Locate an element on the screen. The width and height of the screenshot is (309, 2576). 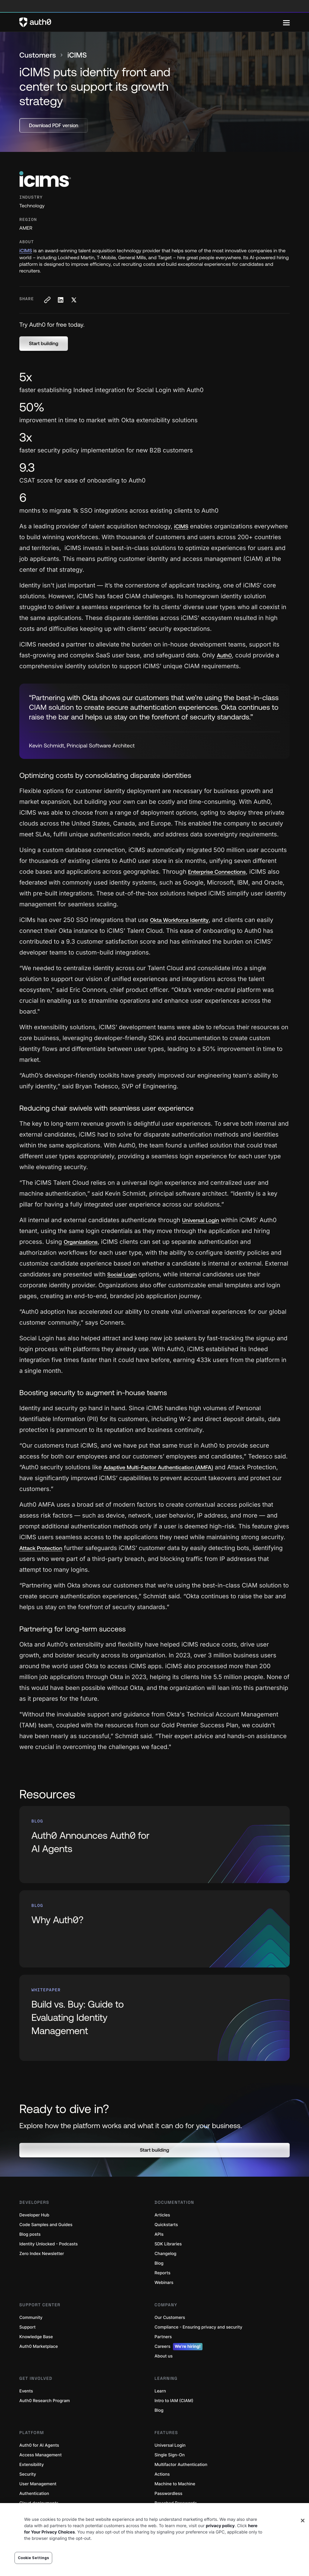
Articles is located at coordinates (162, 2215).